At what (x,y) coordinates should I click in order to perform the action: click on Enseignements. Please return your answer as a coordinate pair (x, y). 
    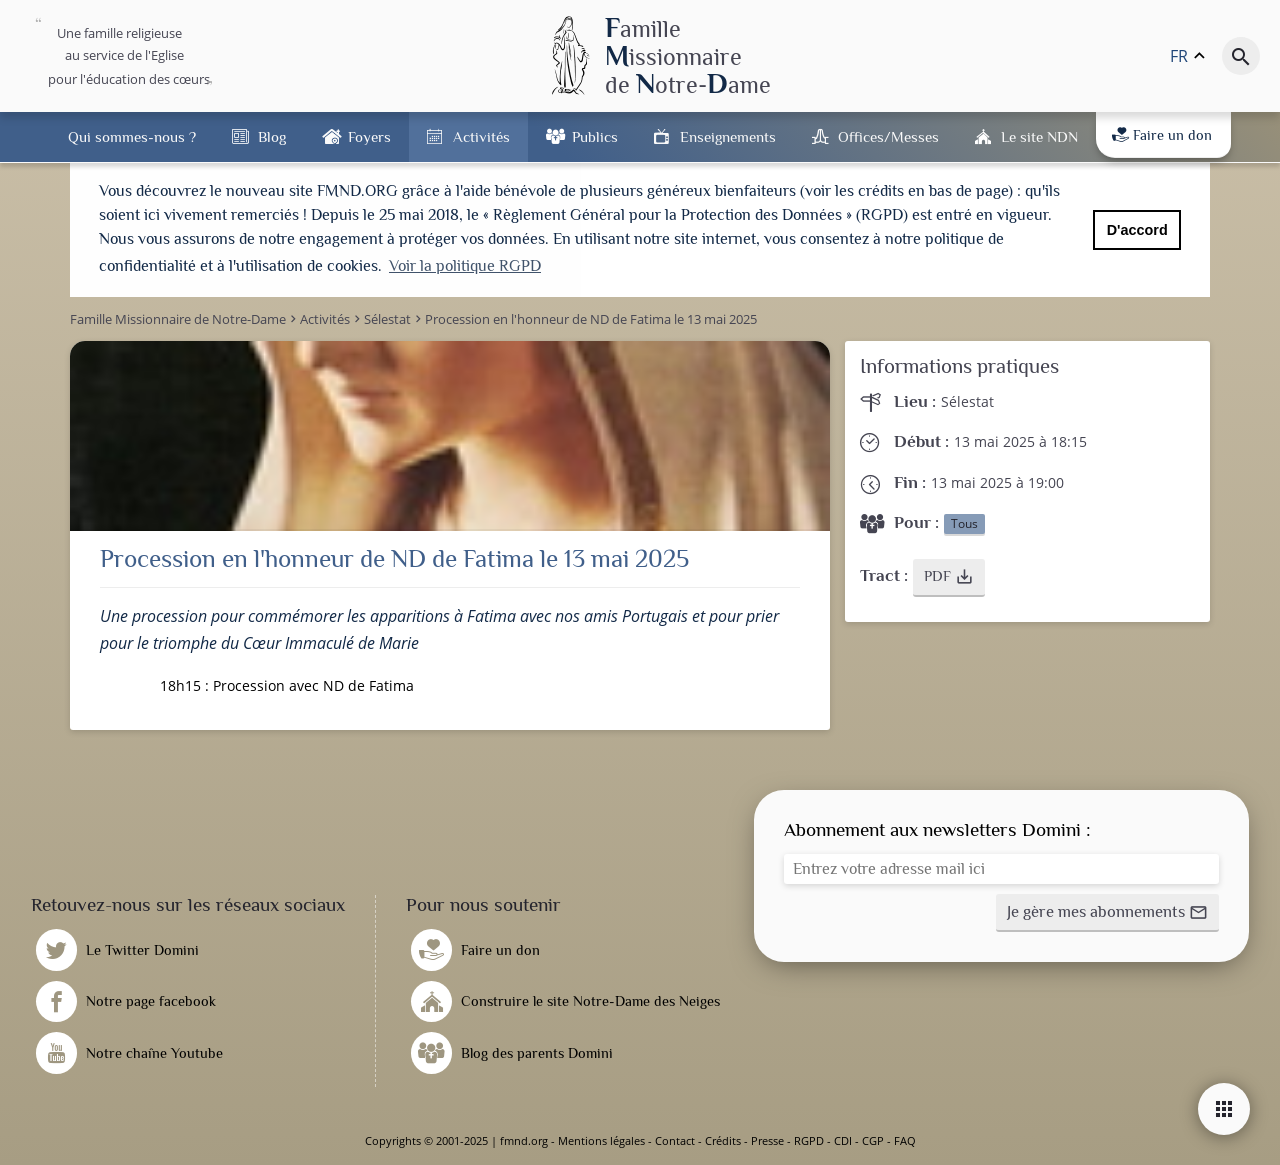
    Looking at the image, I should click on (728, 136).